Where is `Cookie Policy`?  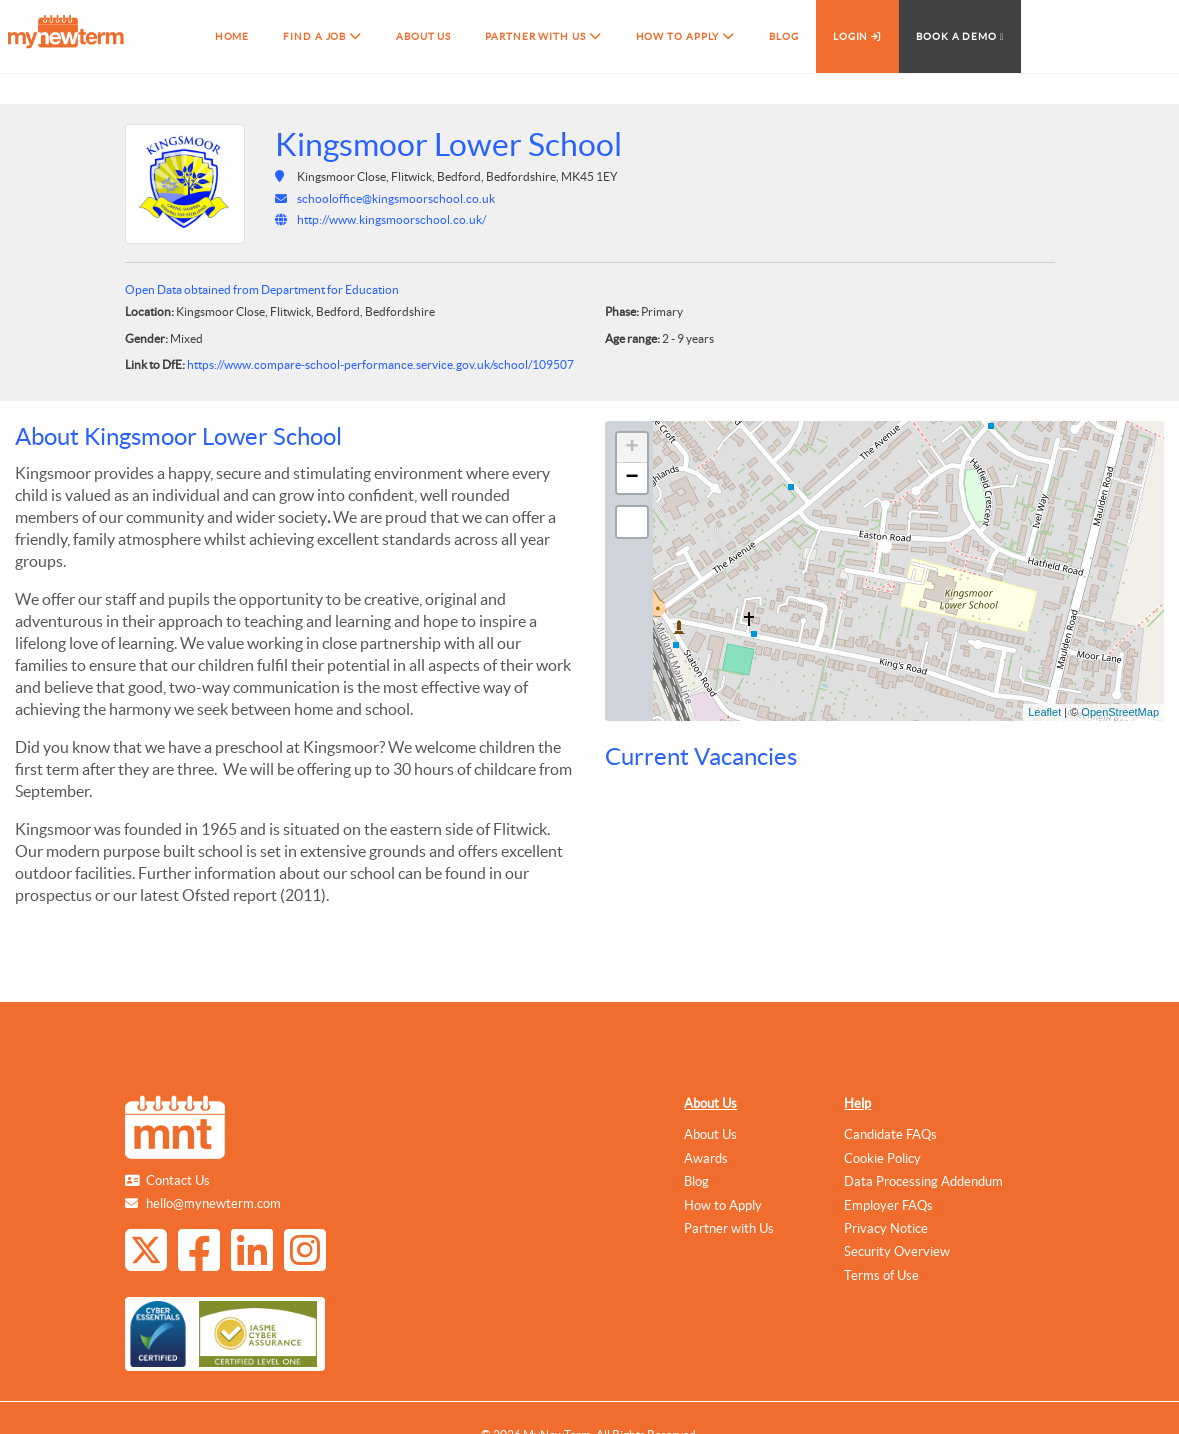 Cookie Policy is located at coordinates (882, 1158).